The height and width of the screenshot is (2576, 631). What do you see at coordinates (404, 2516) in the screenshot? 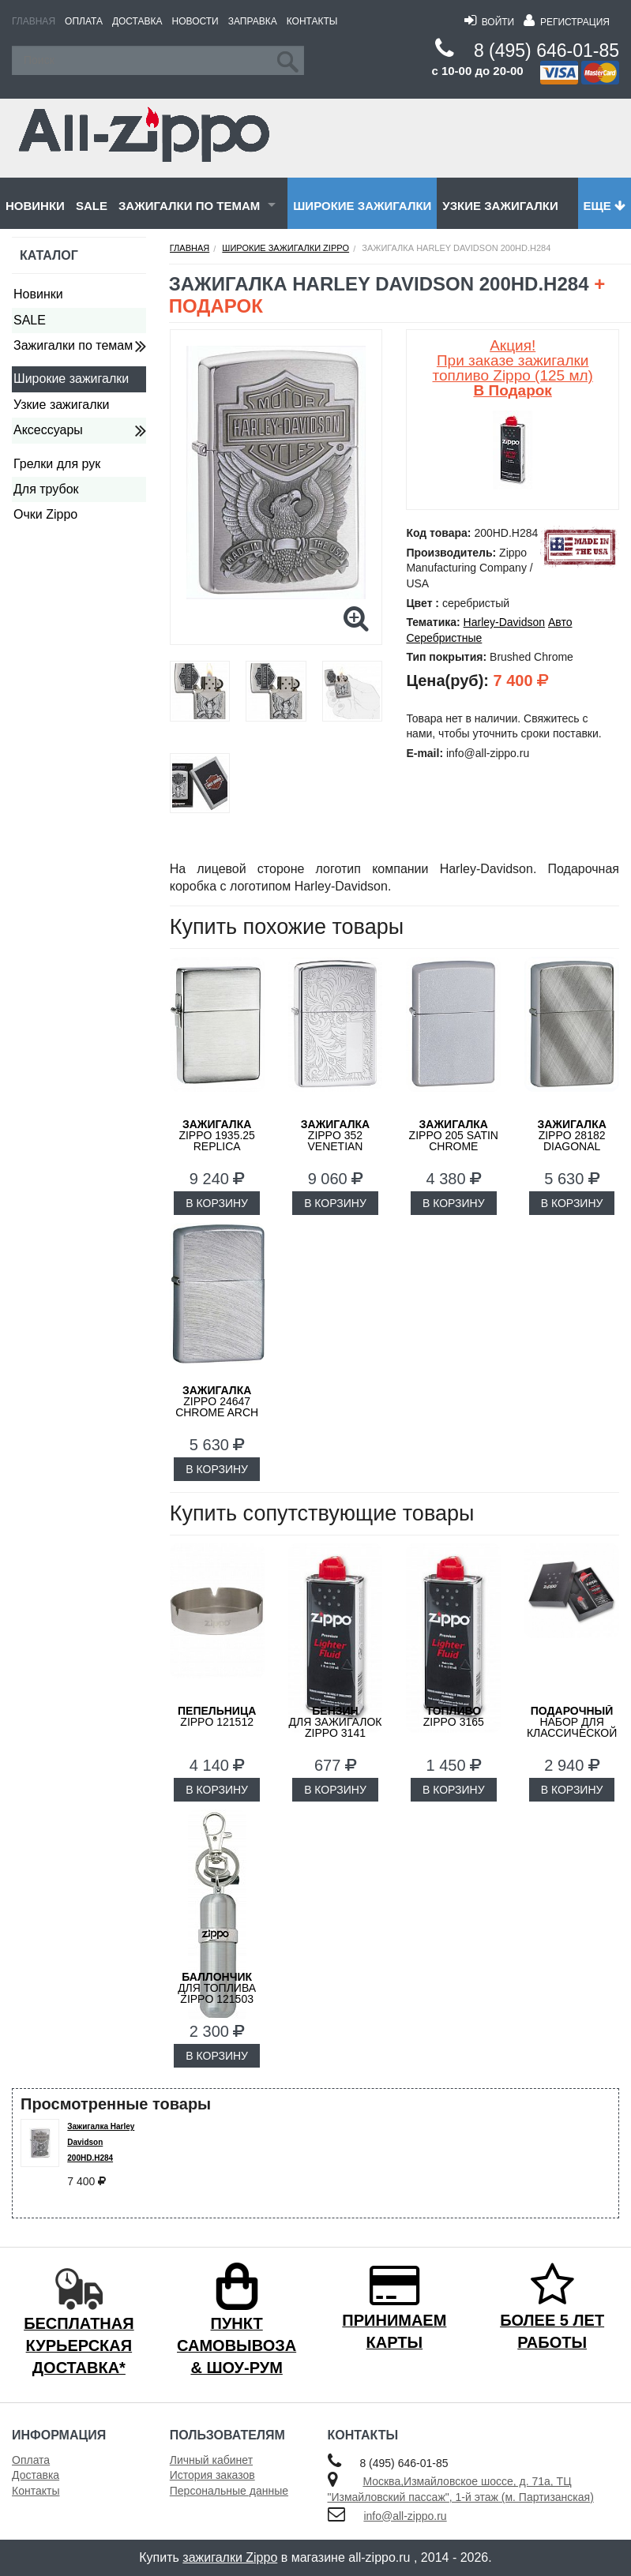
I see `info@all-zippo.ru` at bounding box center [404, 2516].